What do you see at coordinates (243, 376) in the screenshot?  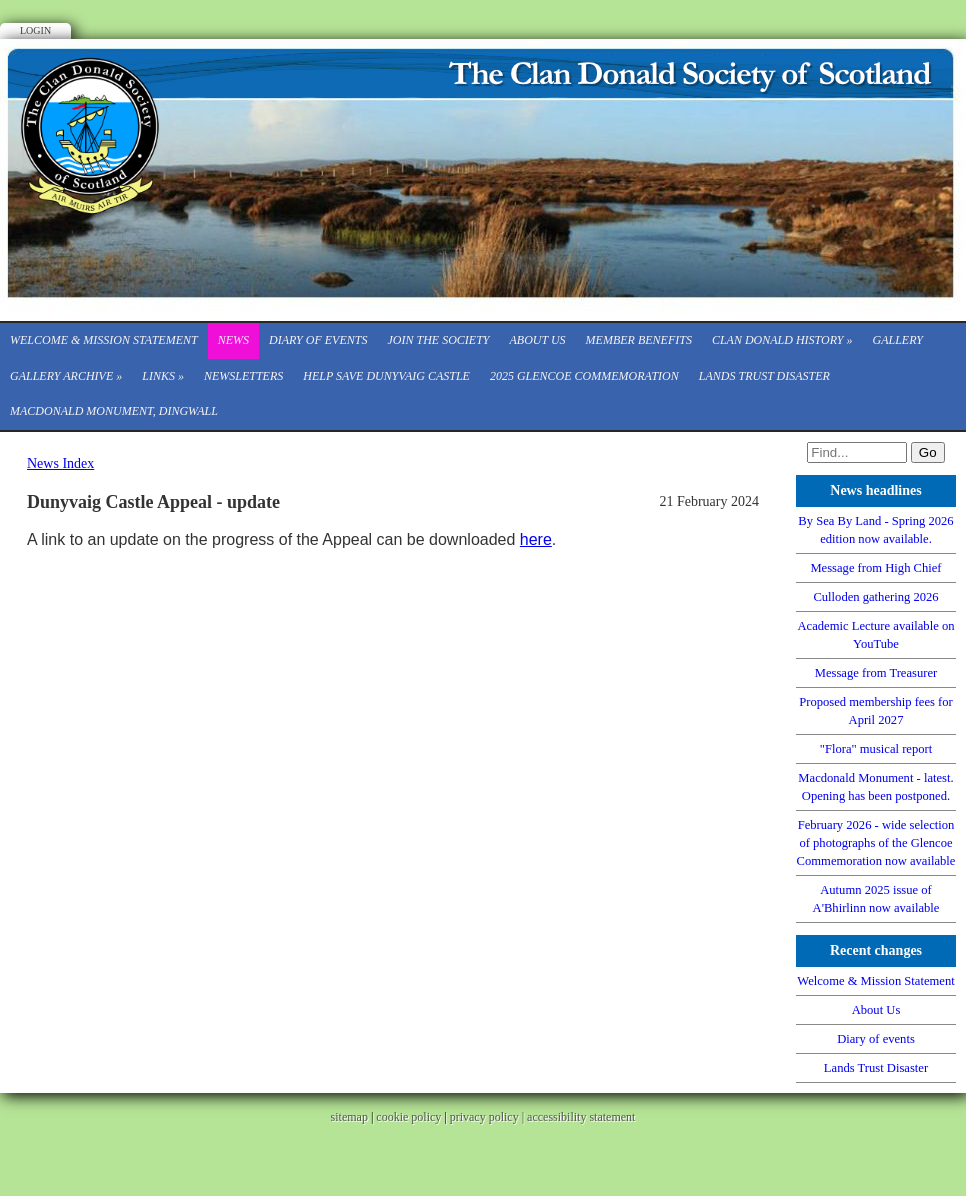 I see `Newsletters` at bounding box center [243, 376].